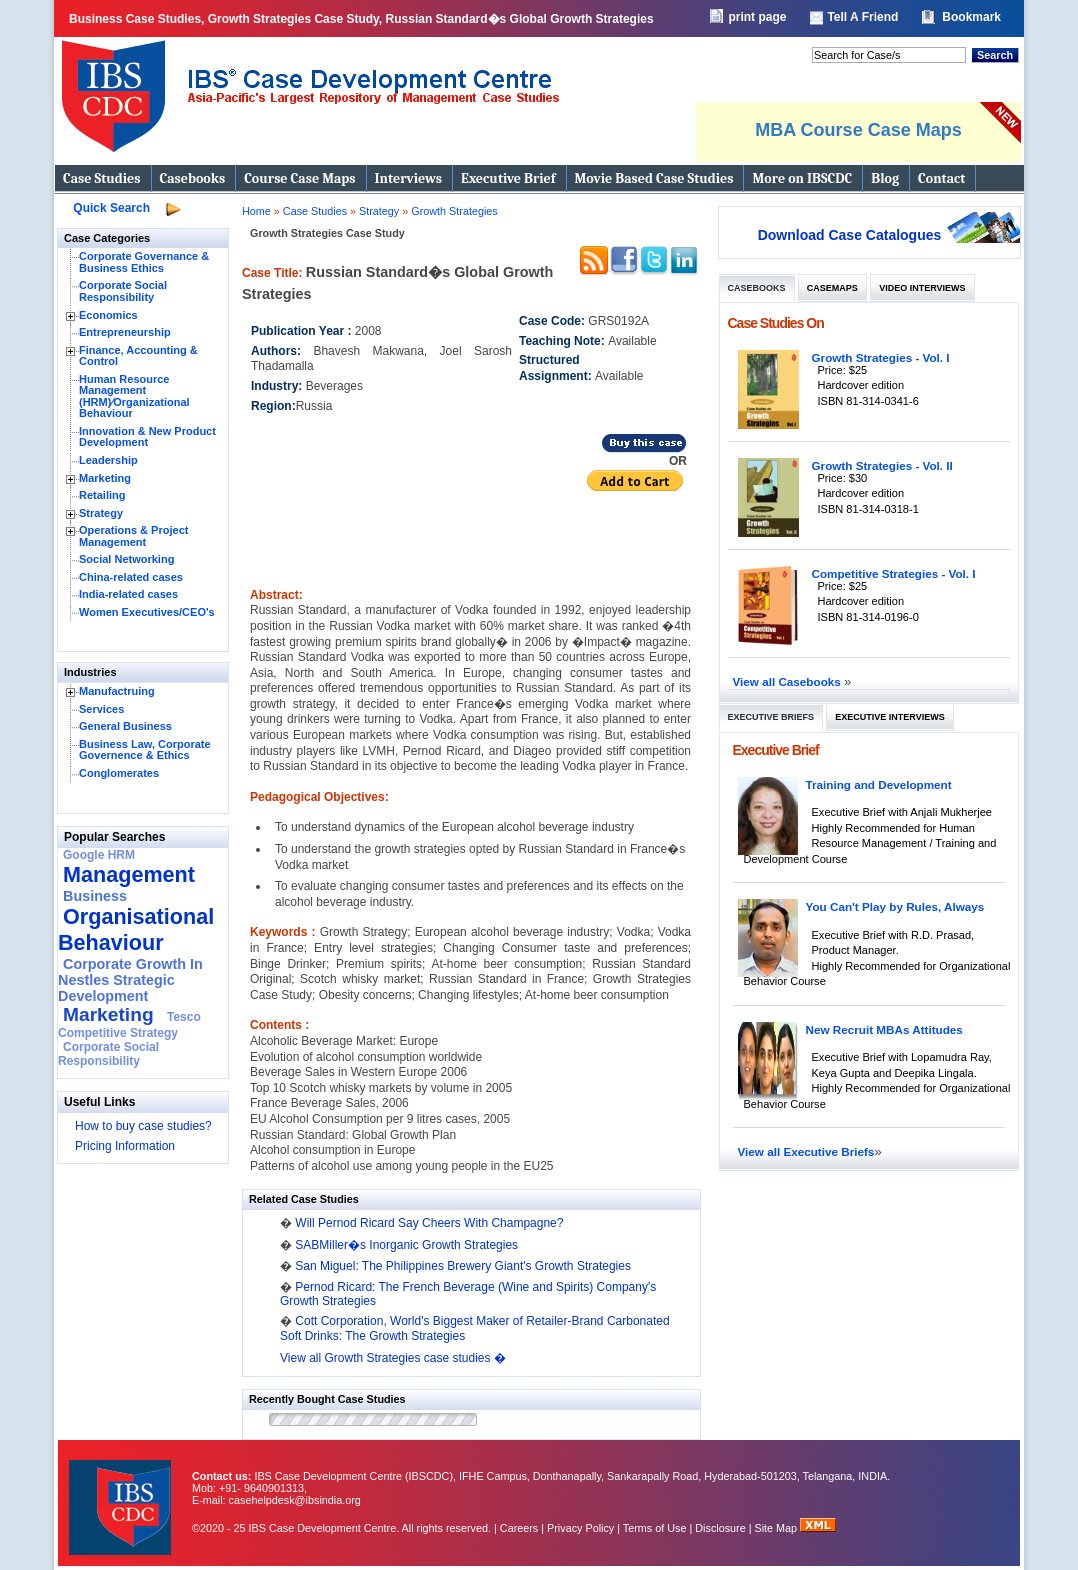 The width and height of the screenshot is (1078, 1570). Describe the element at coordinates (895, 906) in the screenshot. I see `You Can't Play by Rules, Always` at that location.